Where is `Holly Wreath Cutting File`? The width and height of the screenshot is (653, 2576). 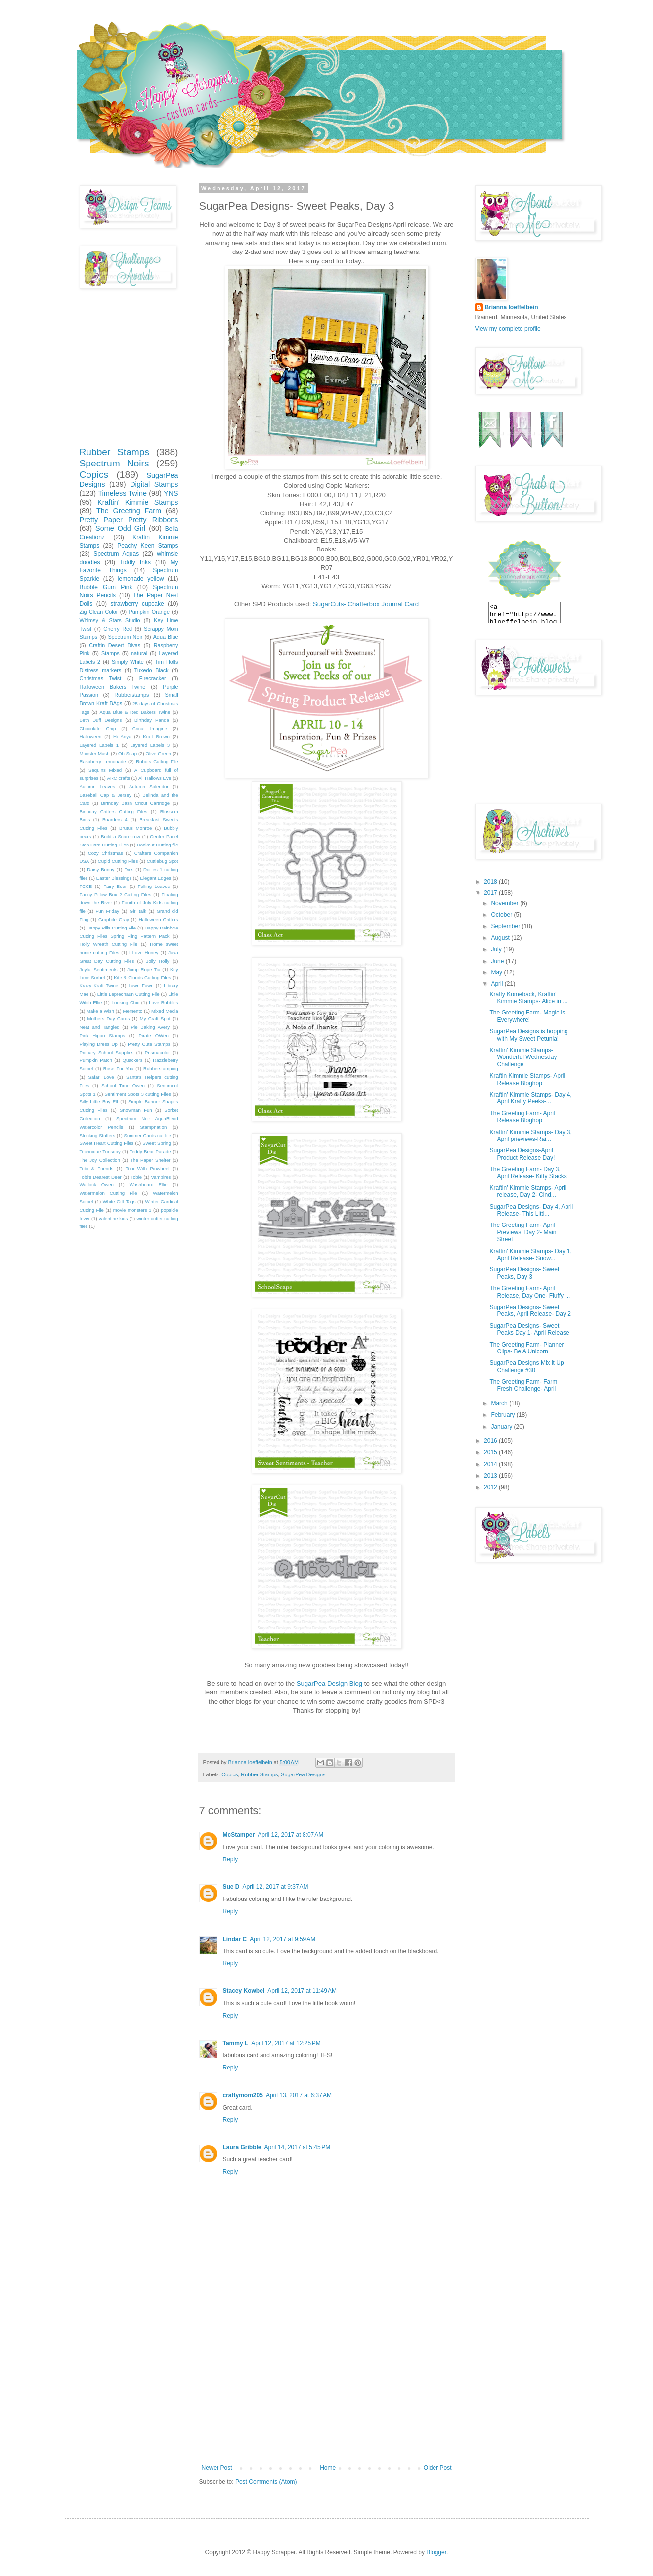
Holly Wreath Cutting File is located at coordinates (109, 944).